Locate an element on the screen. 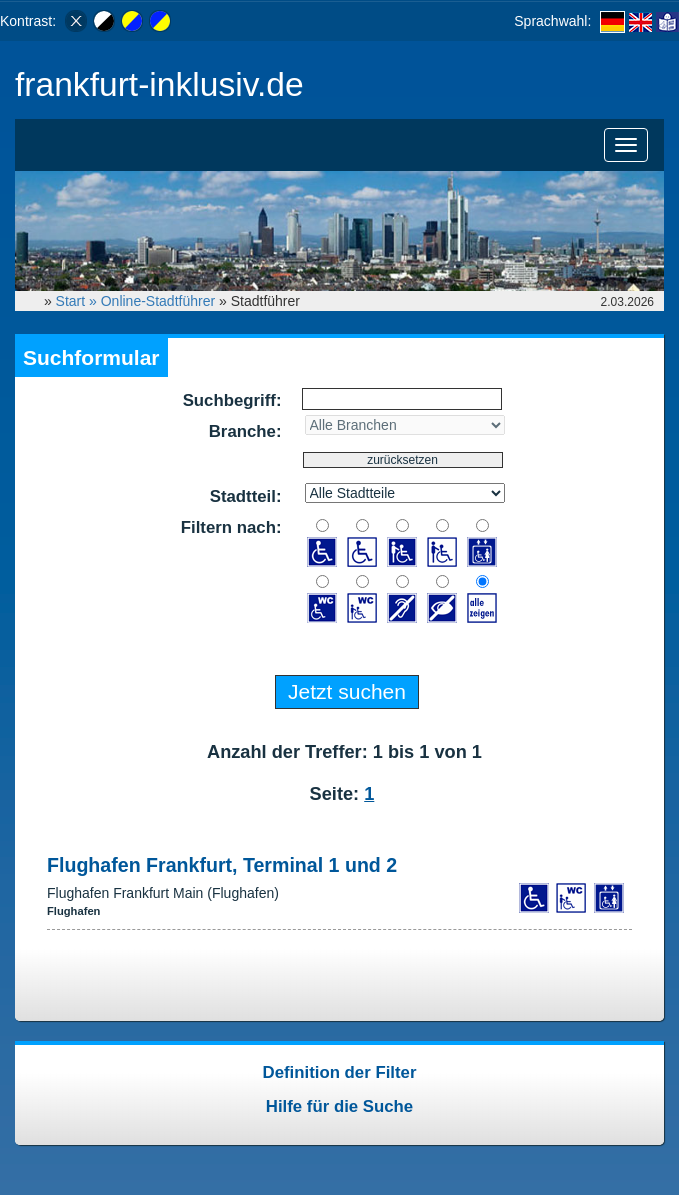 Image resolution: width=679 pixels, height=1195 pixels. Hilfe für die Suche is located at coordinates (339, 1106).